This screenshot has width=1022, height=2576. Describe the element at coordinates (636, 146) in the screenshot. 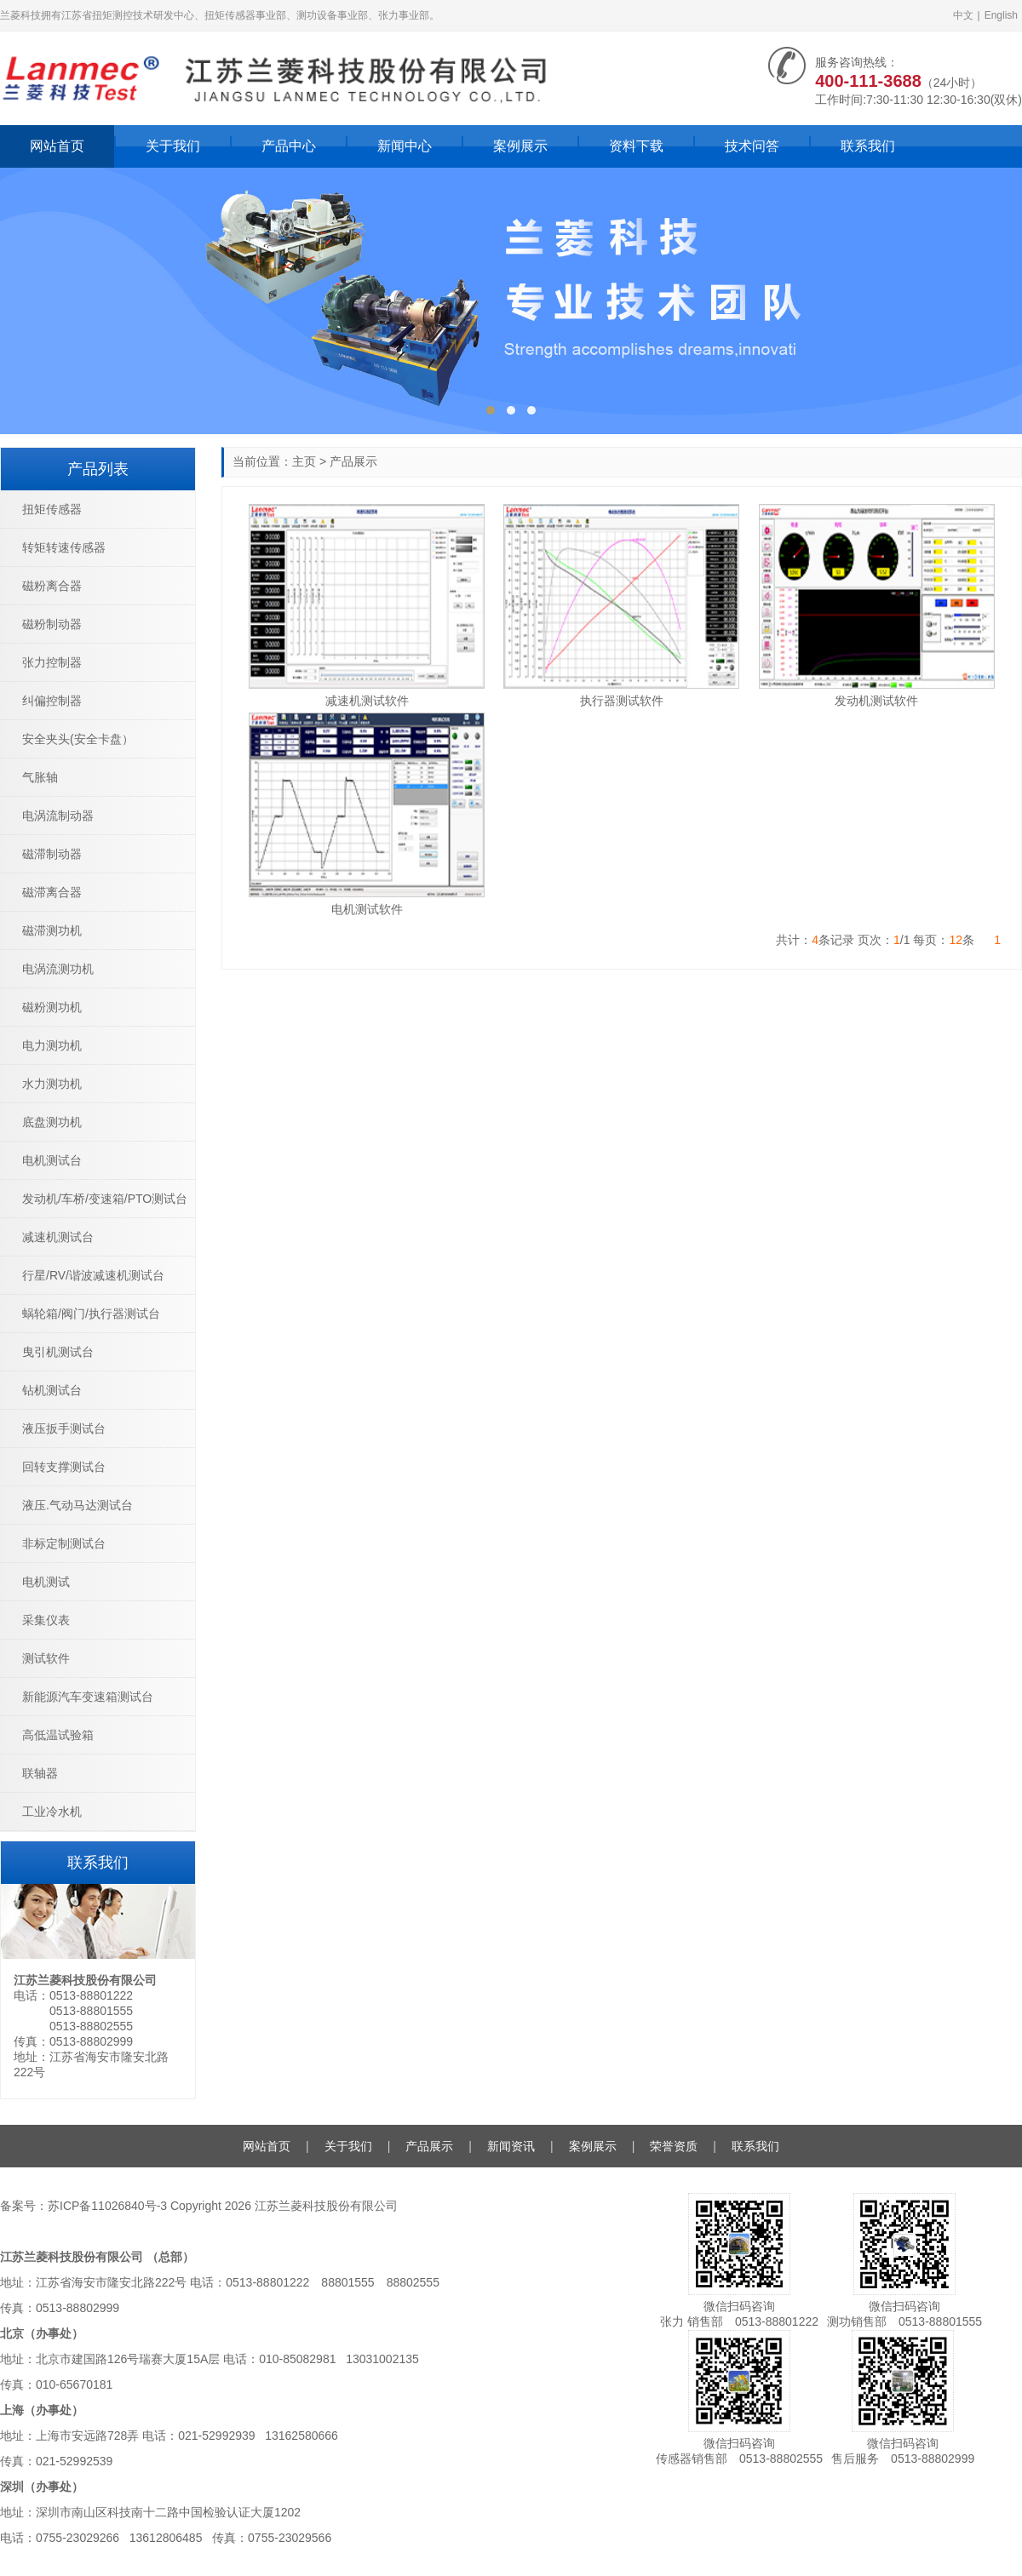

I see `资料下载` at that location.